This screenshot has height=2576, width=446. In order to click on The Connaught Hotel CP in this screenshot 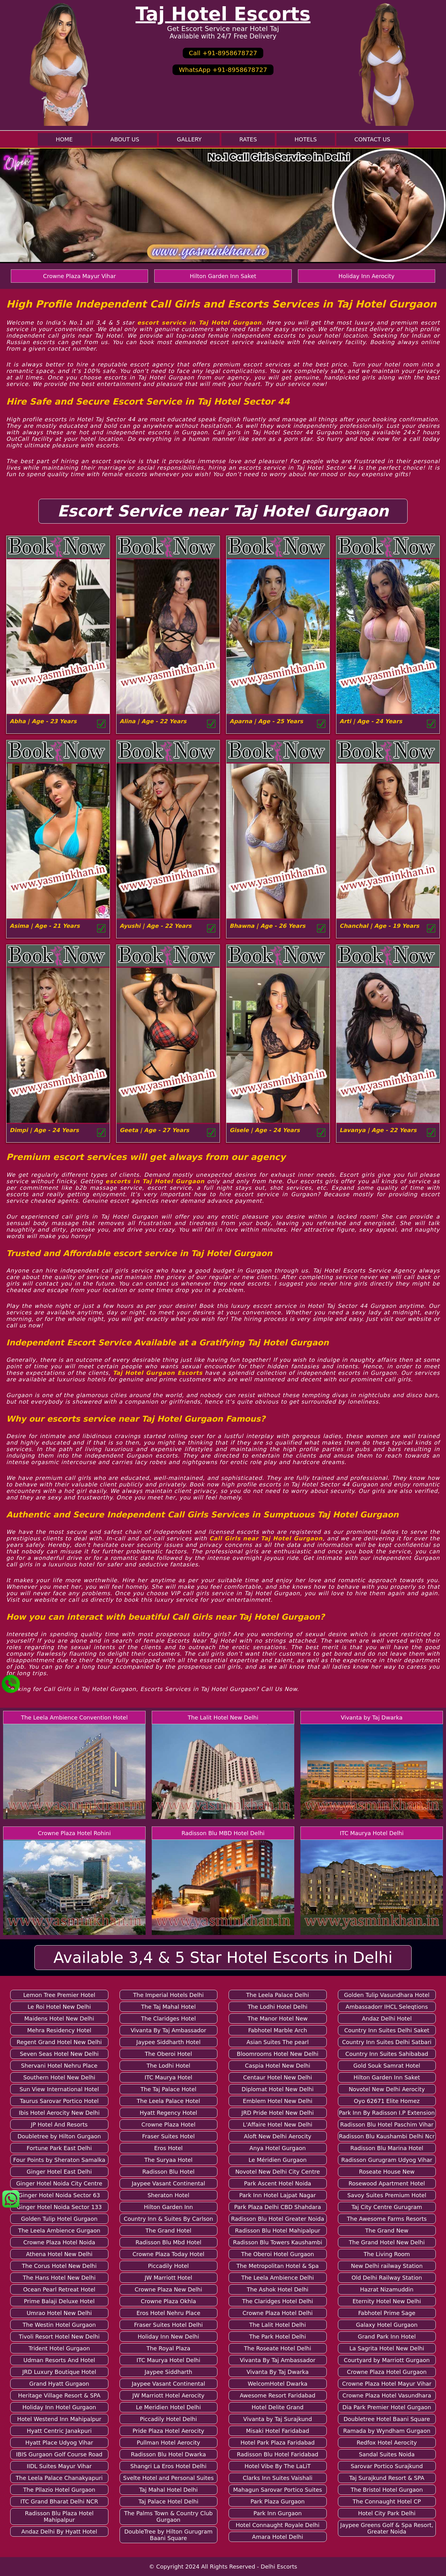, I will do `click(387, 2501)`.